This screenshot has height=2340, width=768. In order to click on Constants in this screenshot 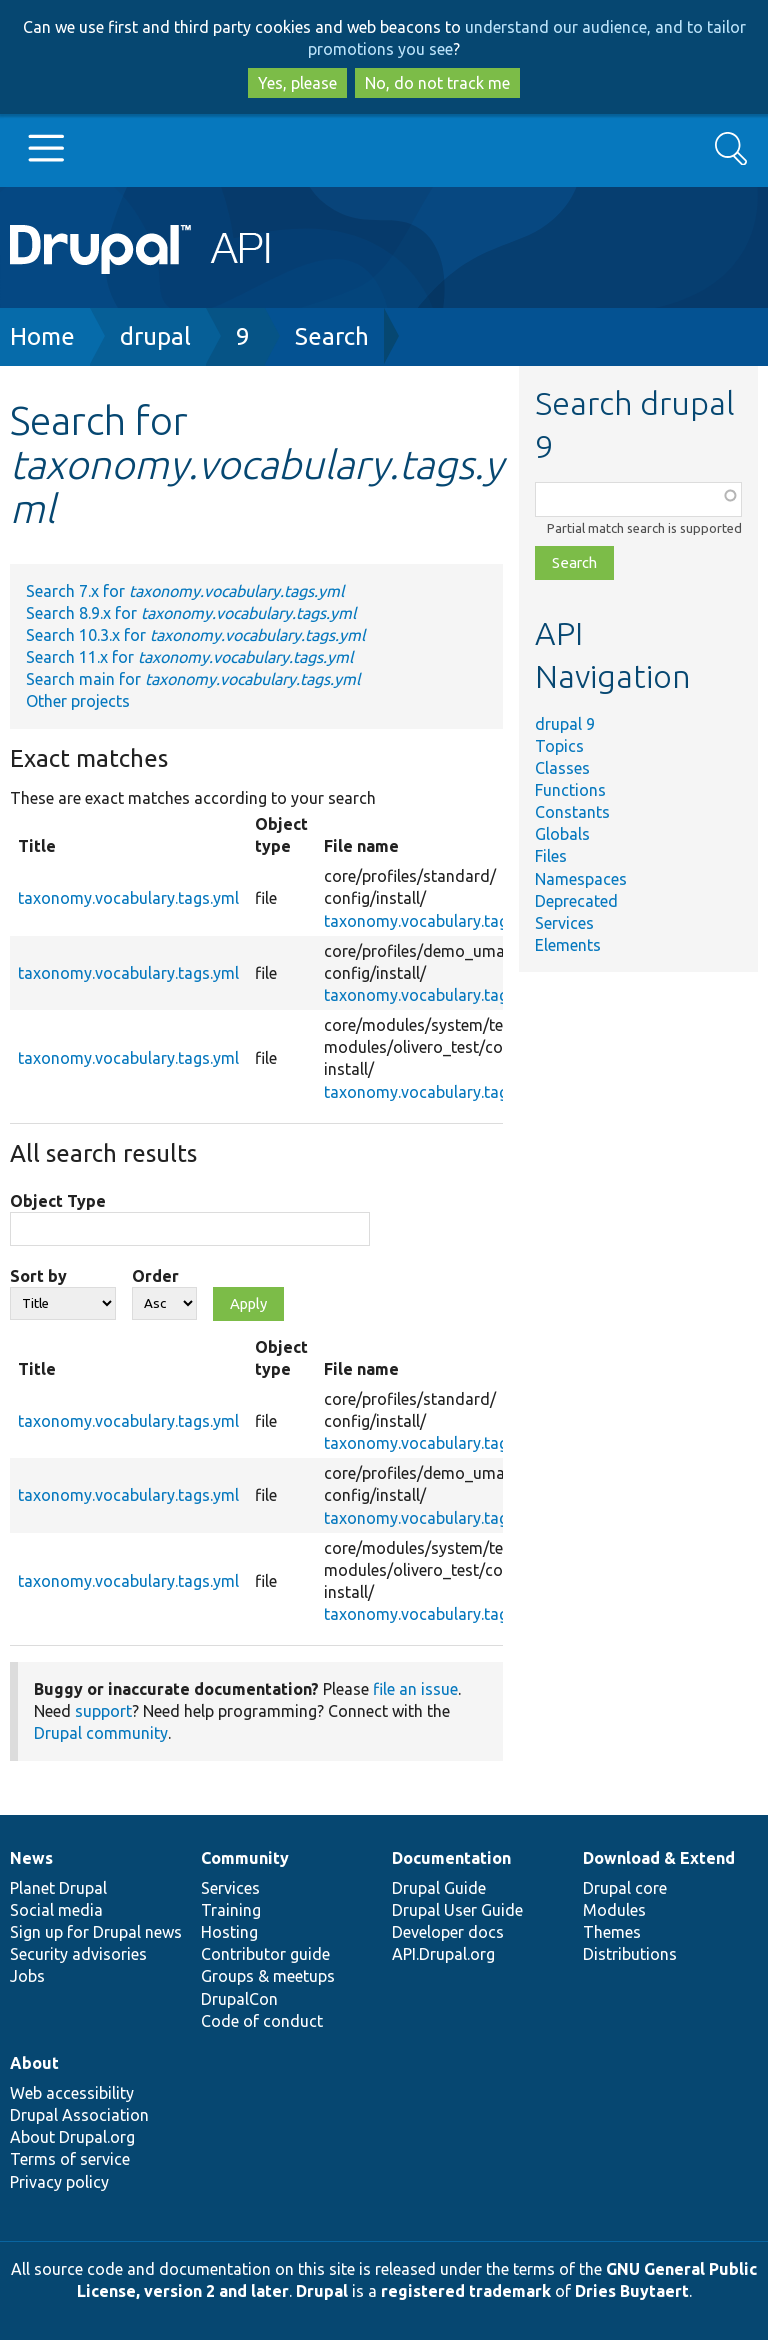, I will do `click(572, 812)`.